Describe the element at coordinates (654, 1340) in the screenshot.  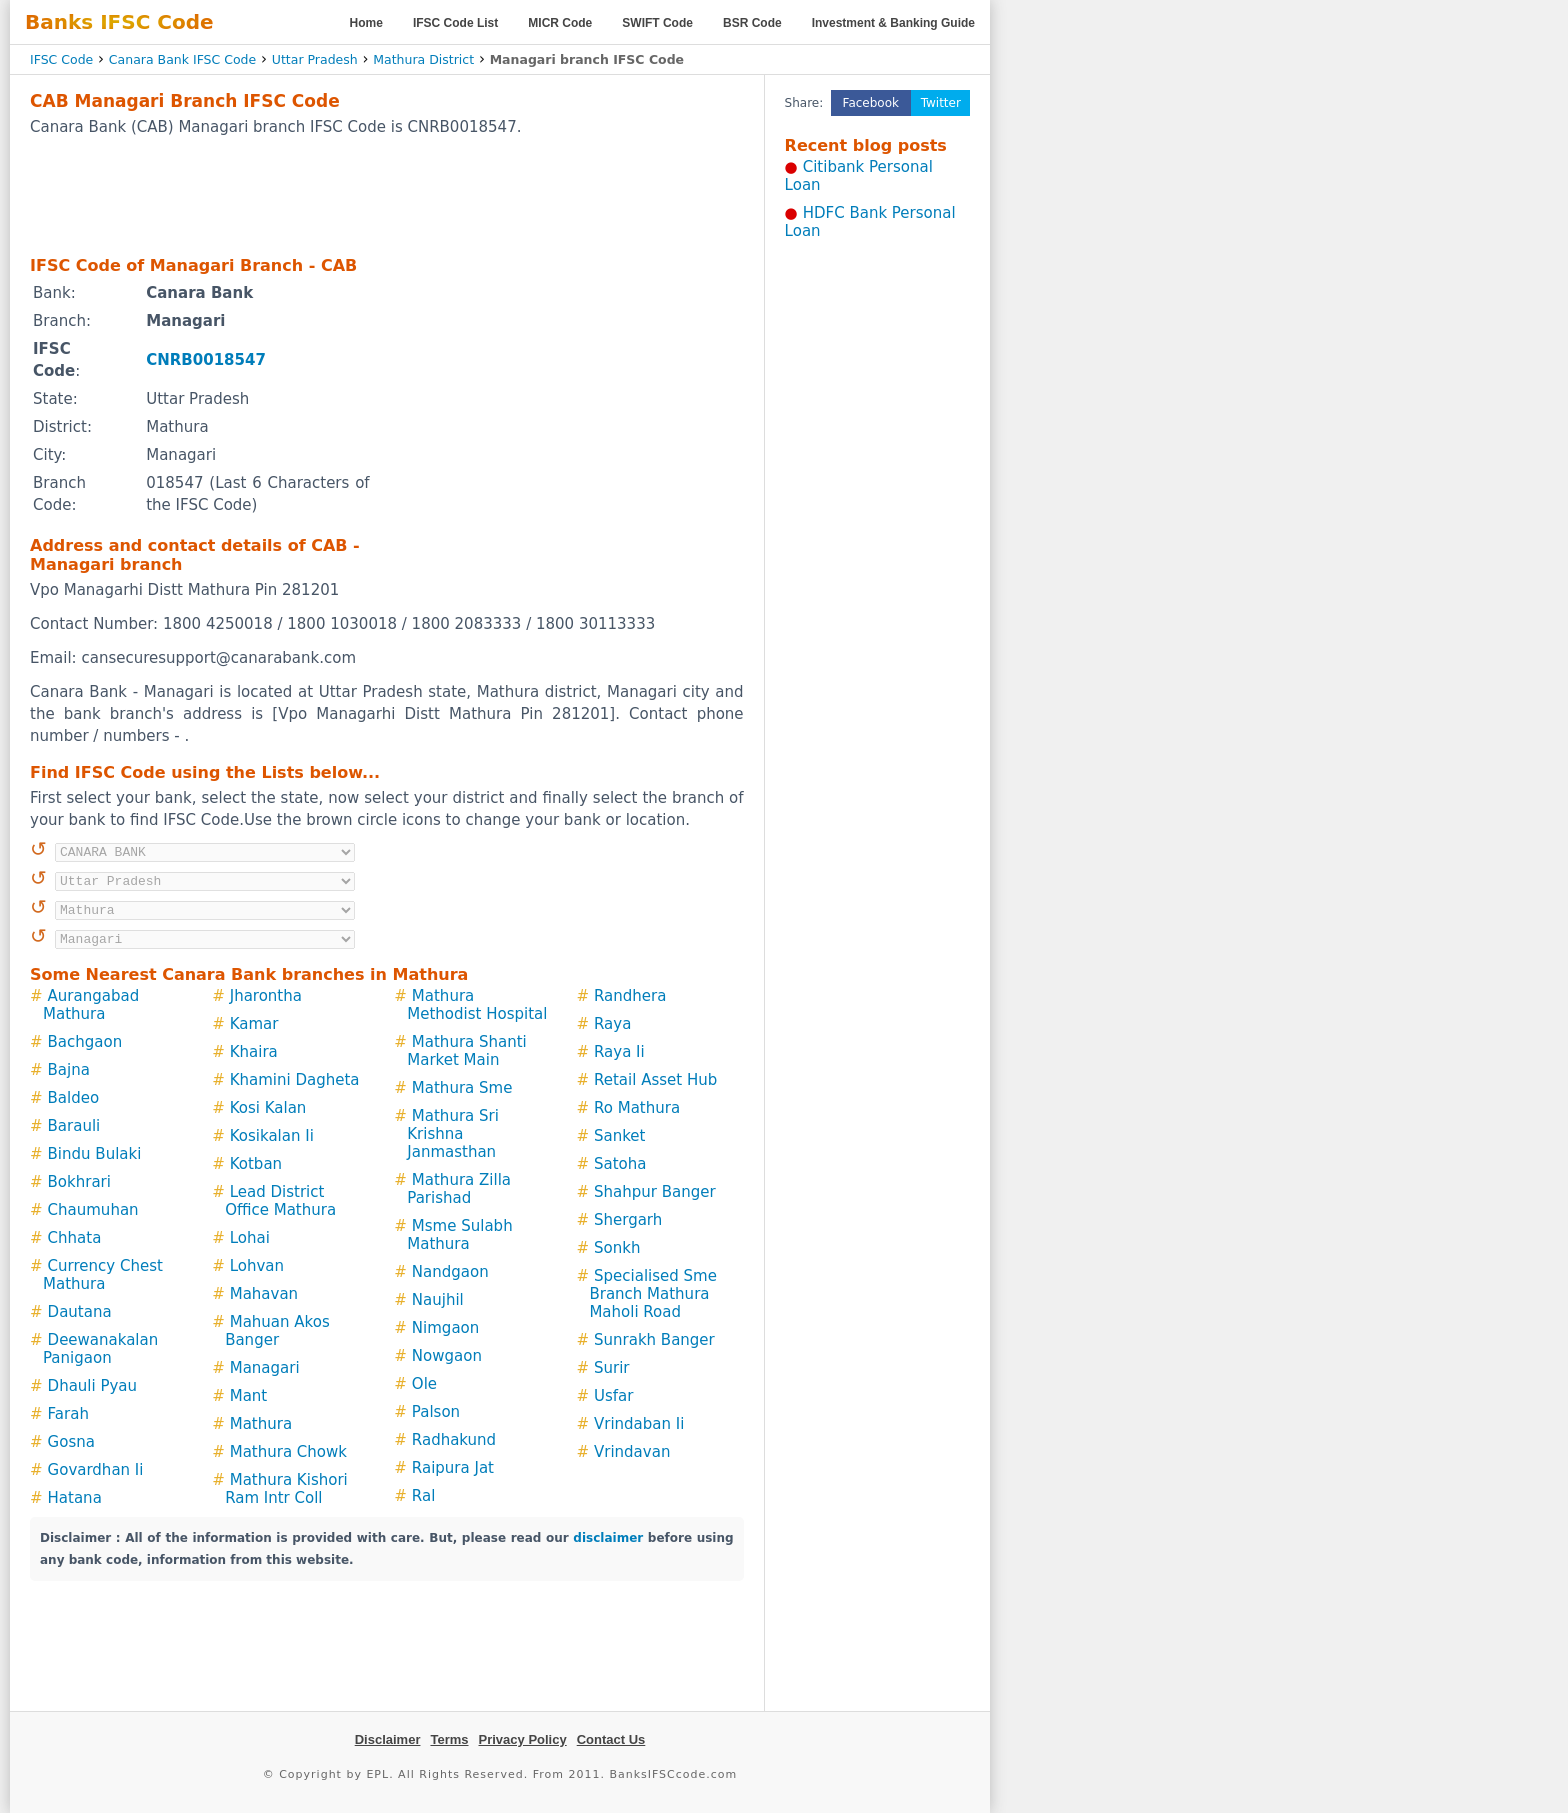
I see `Sunrakh Banger` at that location.